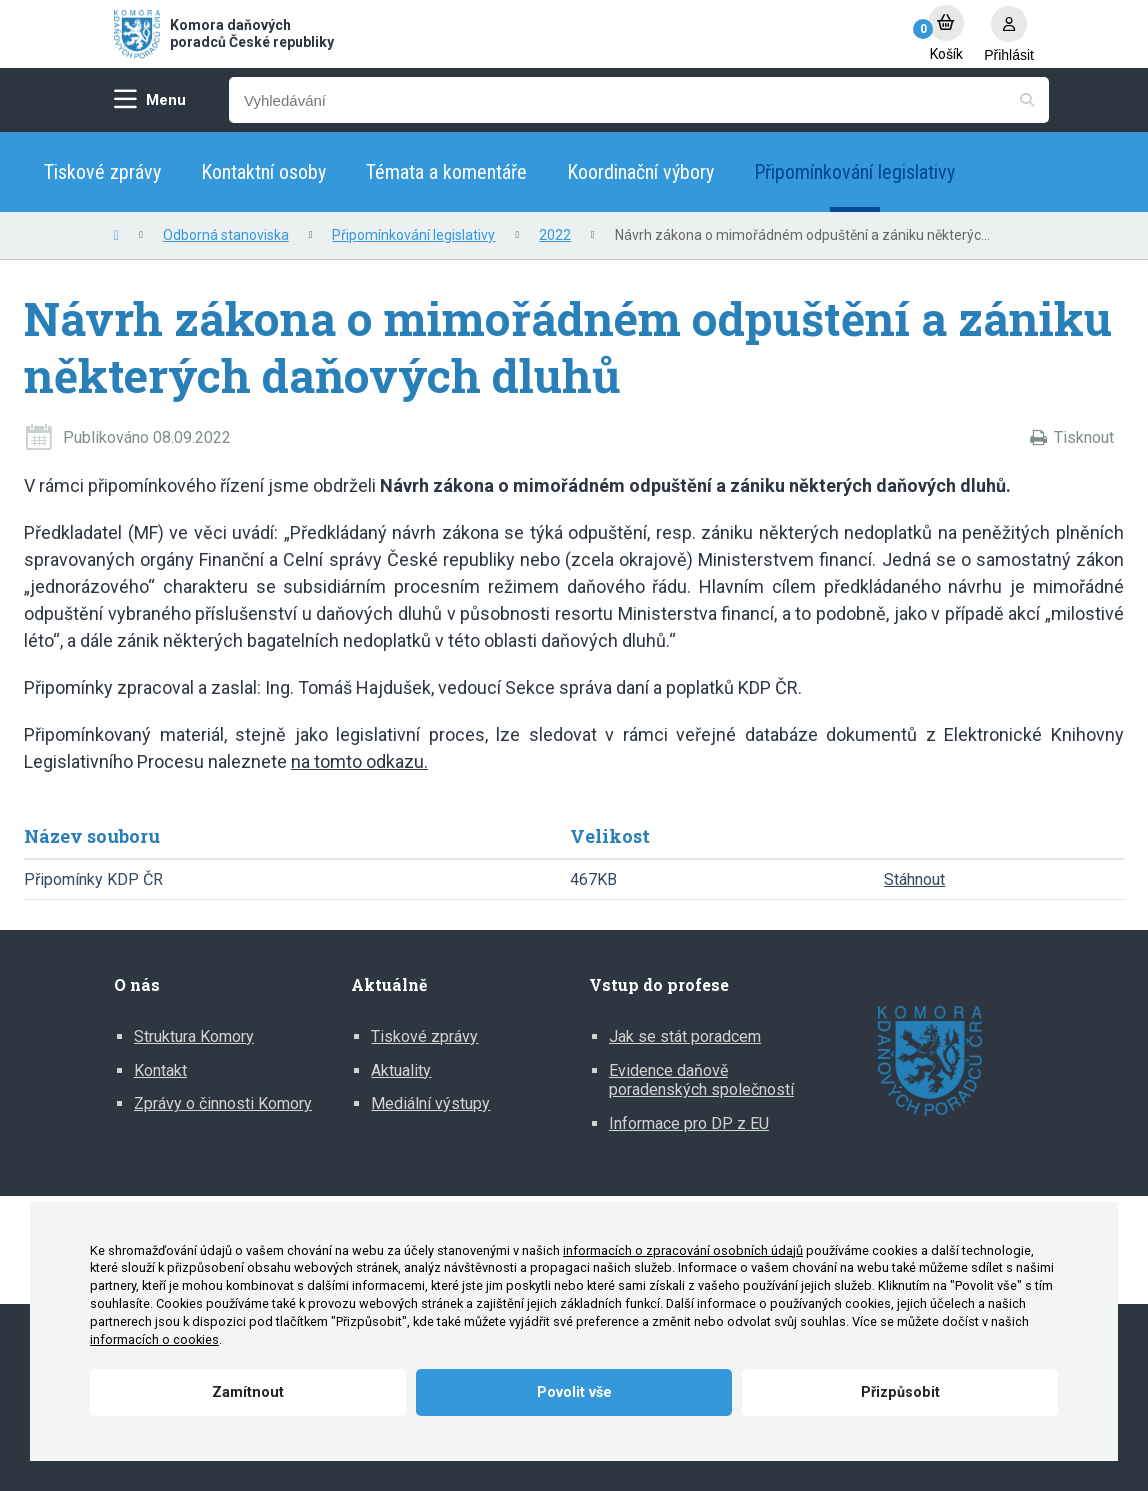 Image resolution: width=1148 pixels, height=1491 pixels. Describe the element at coordinates (226, 235) in the screenshot. I see `Odborná stanoviska` at that location.